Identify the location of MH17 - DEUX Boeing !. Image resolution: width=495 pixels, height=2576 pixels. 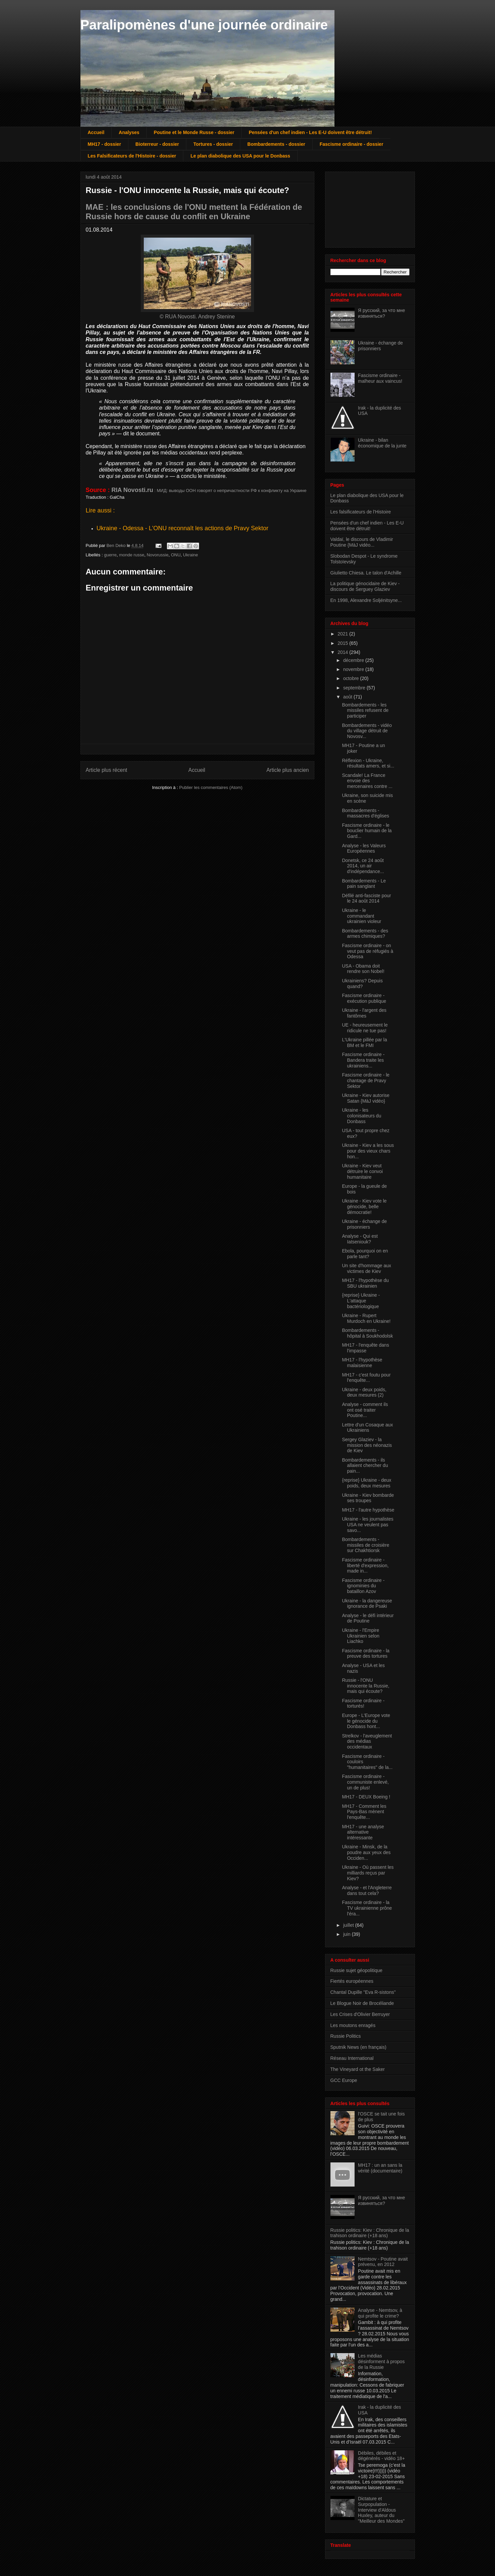
(366, 1796).